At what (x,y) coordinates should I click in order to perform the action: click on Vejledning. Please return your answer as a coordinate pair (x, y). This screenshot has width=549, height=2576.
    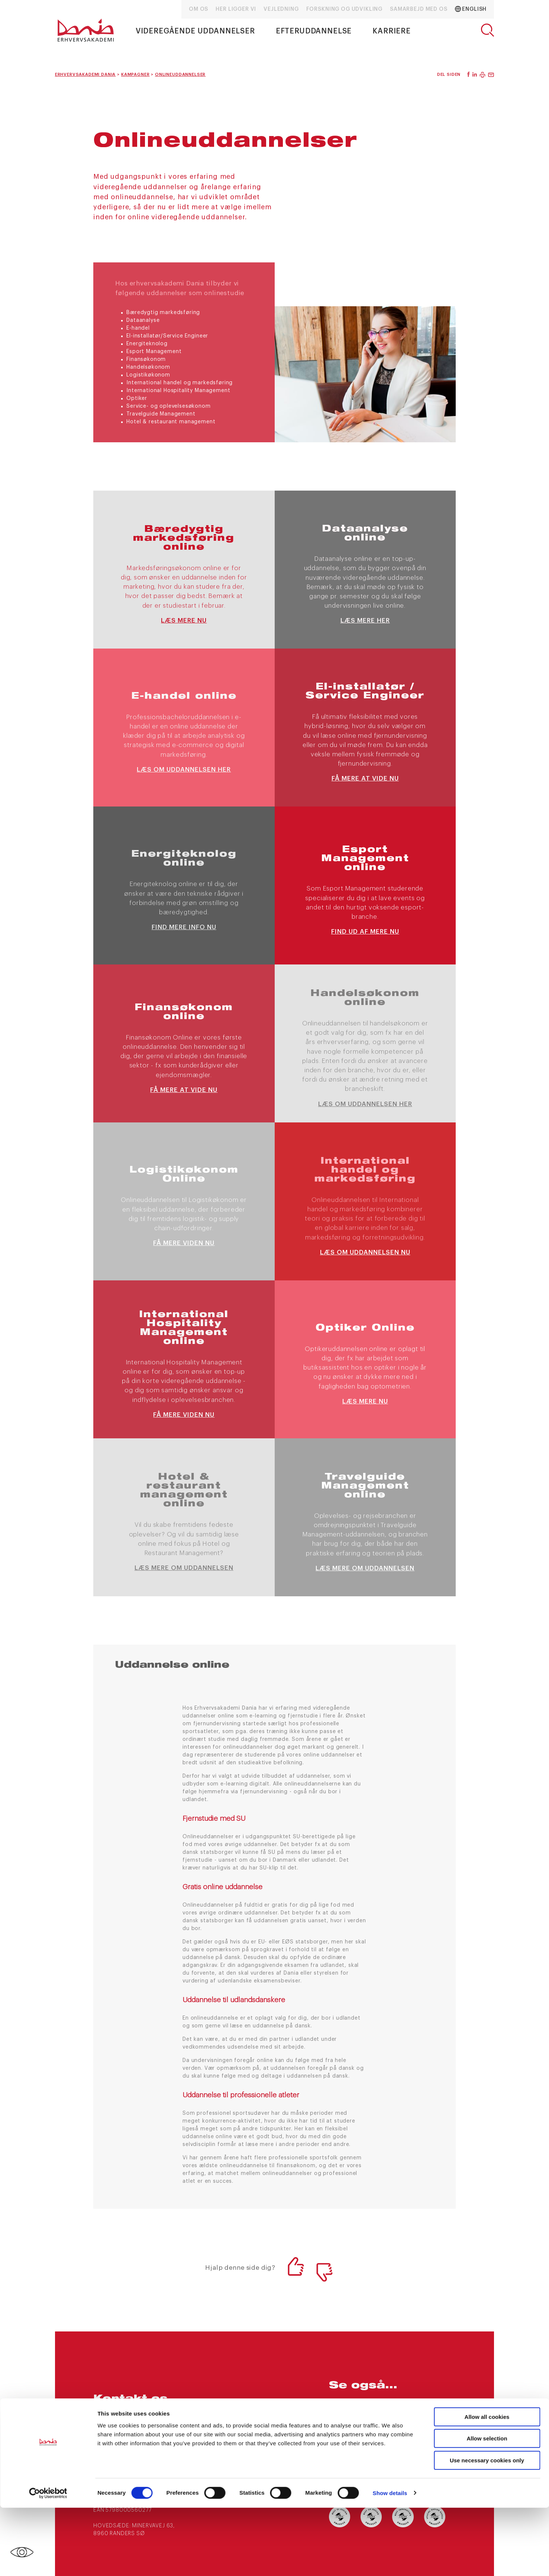
    Looking at the image, I should click on (281, 9).